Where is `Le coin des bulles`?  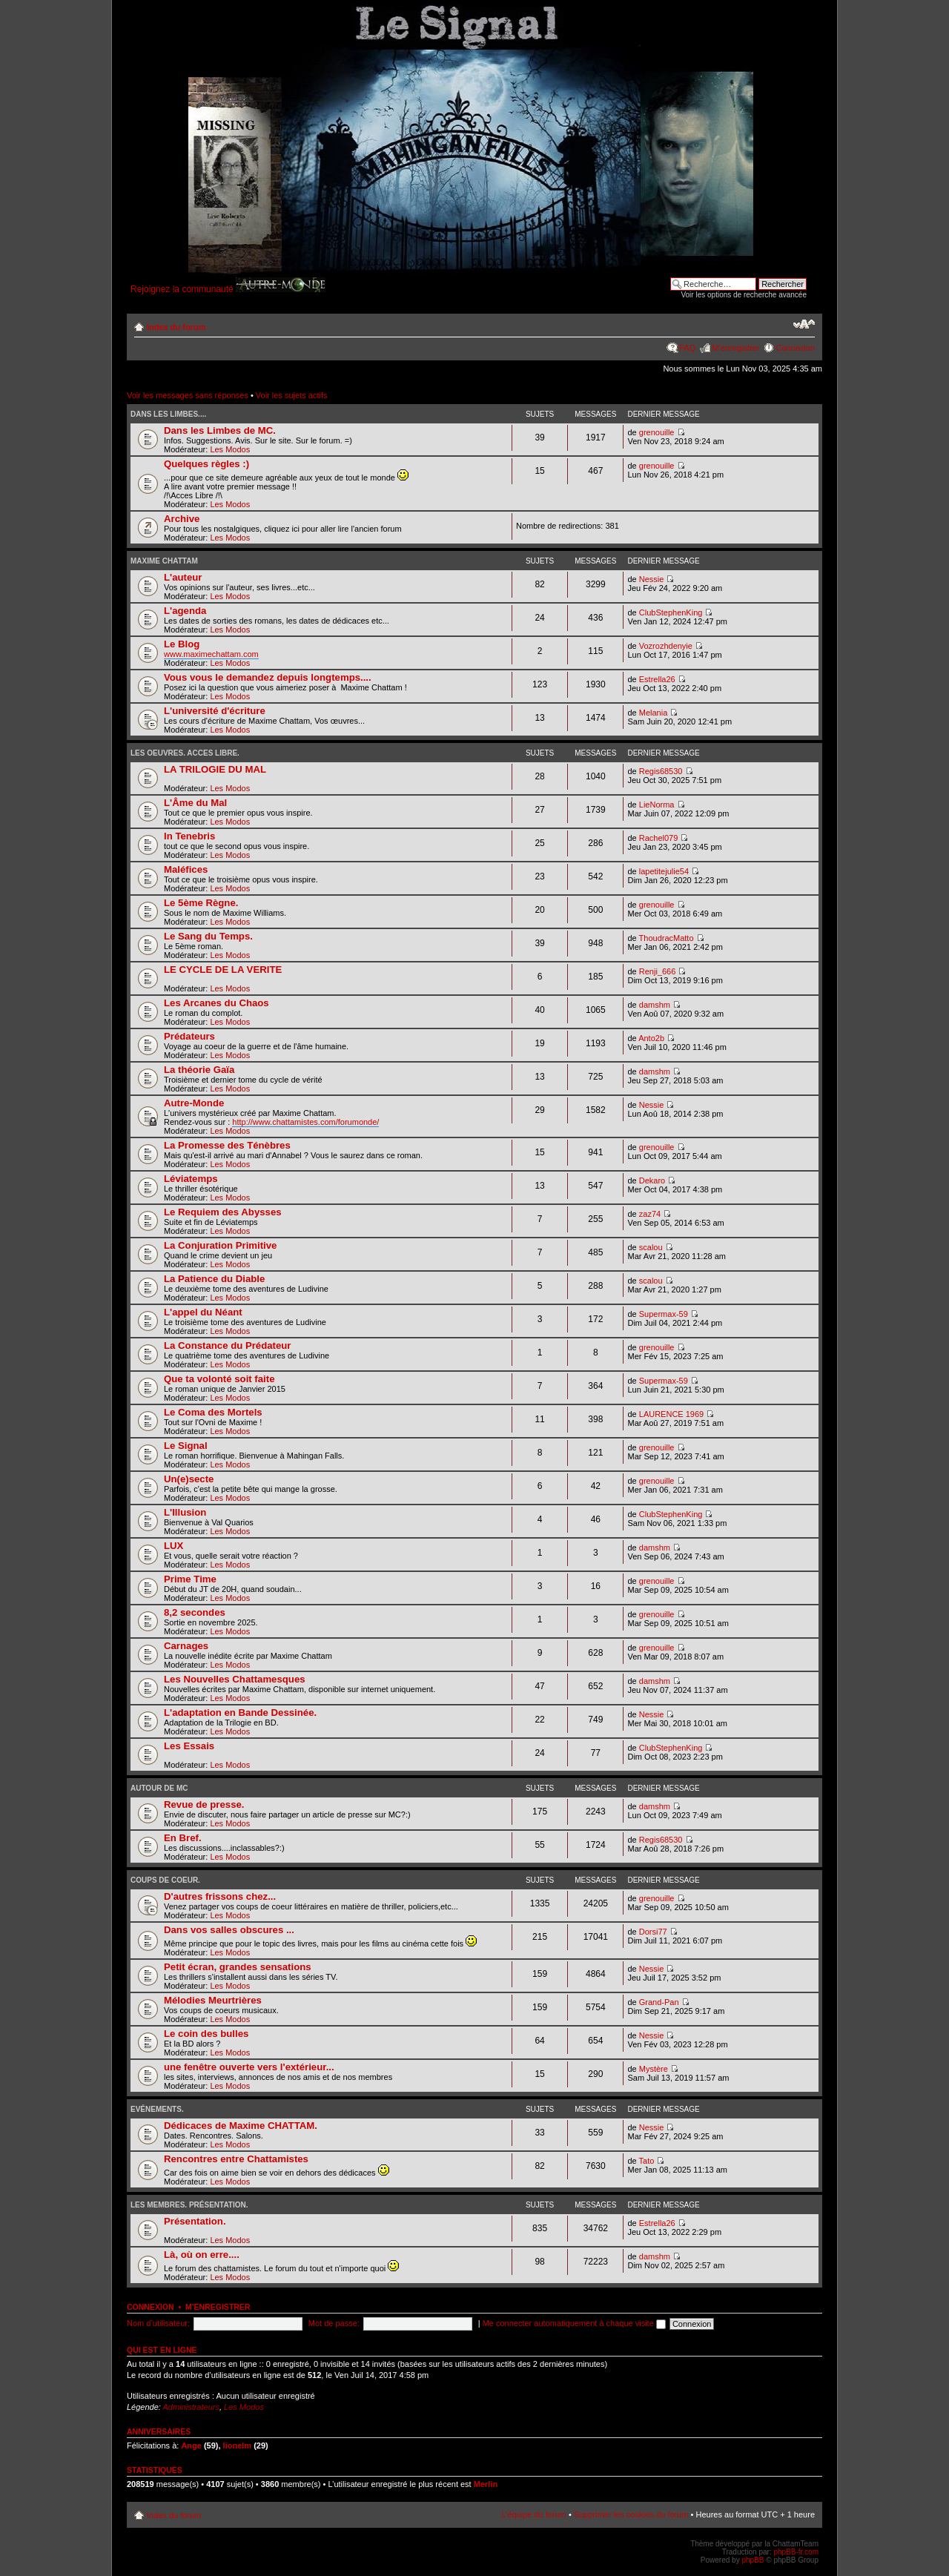 Le coin des bulles is located at coordinates (206, 2033).